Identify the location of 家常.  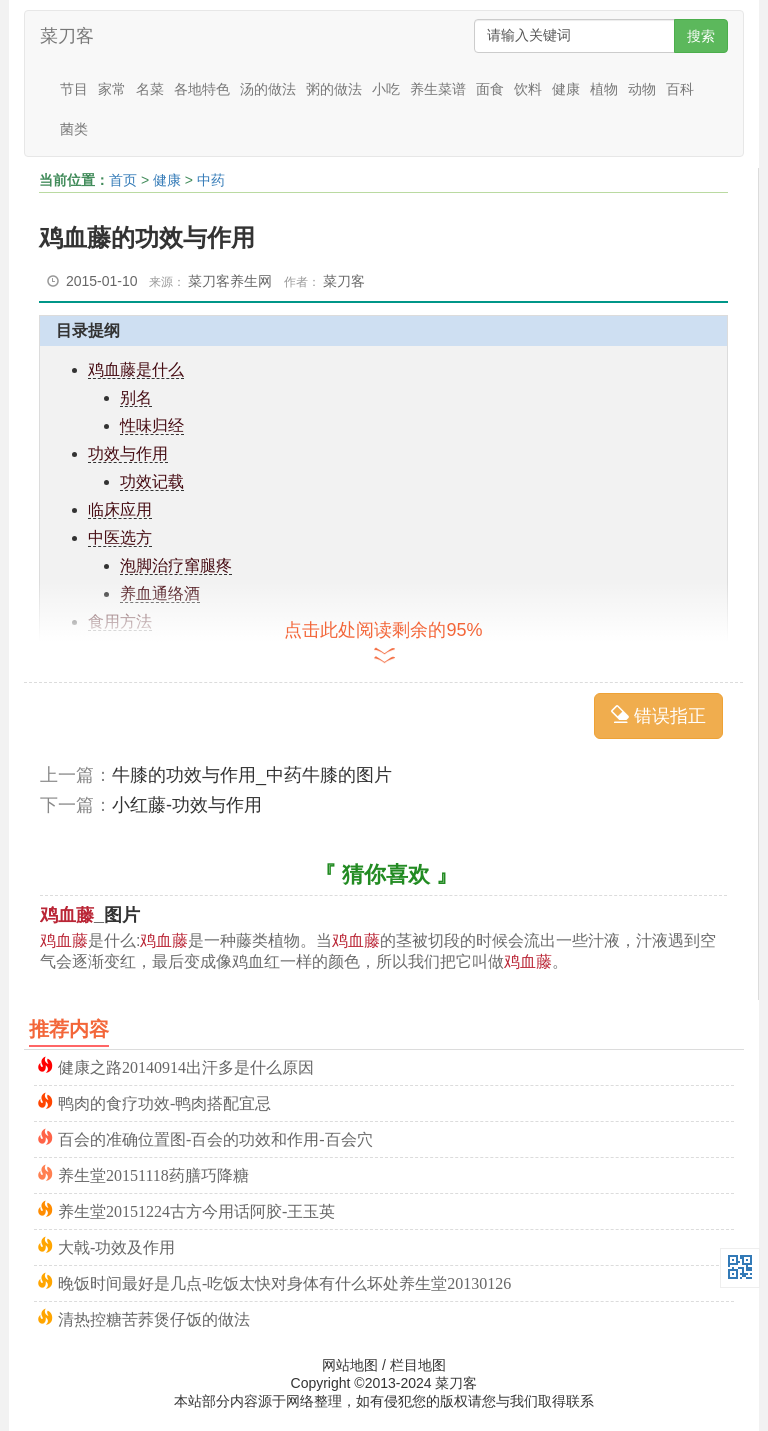
(112, 89).